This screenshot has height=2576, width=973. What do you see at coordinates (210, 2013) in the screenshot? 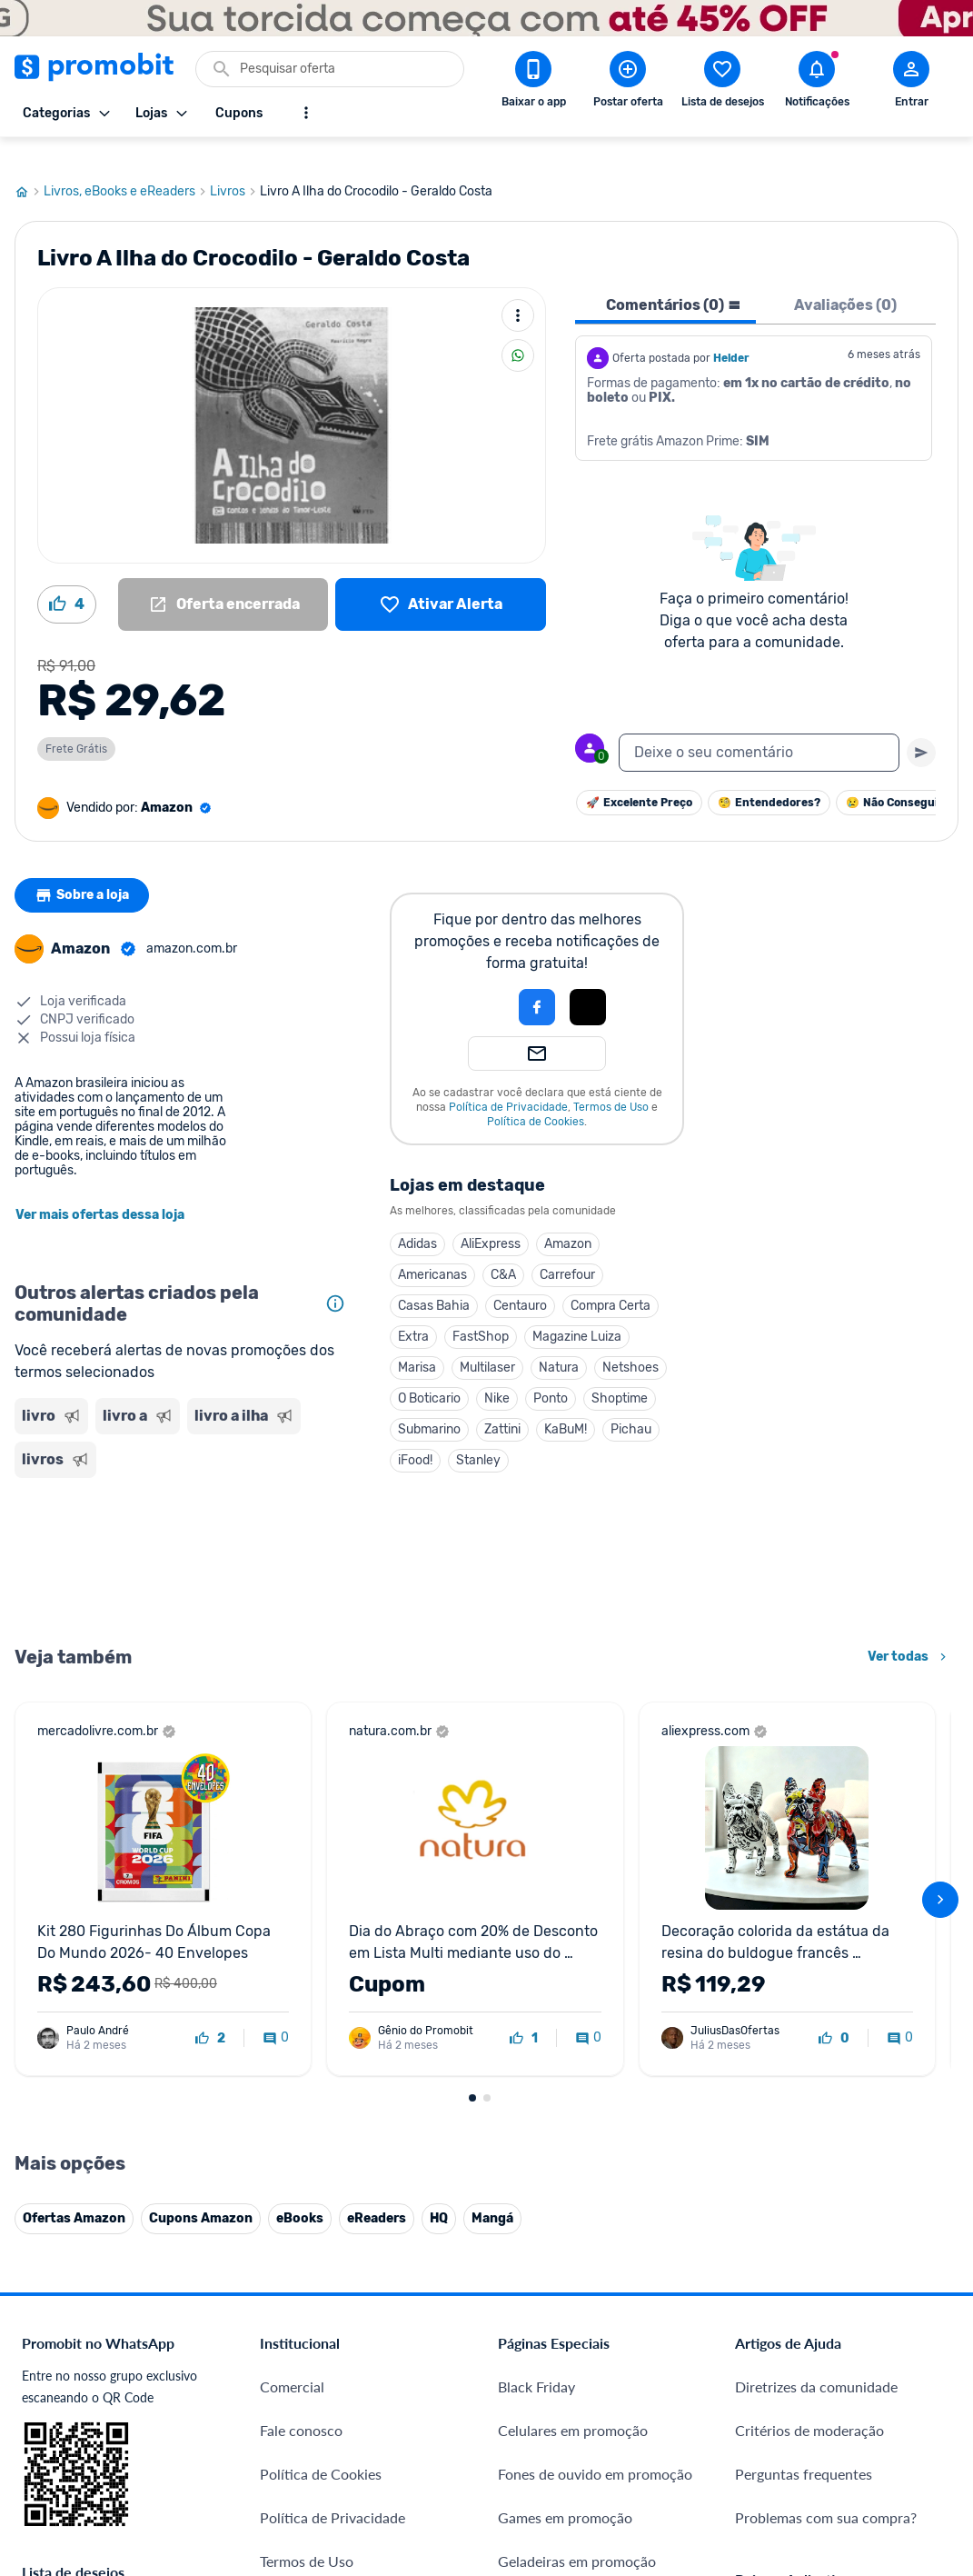
I see `[curtir oferta]` at bounding box center [210, 2013].